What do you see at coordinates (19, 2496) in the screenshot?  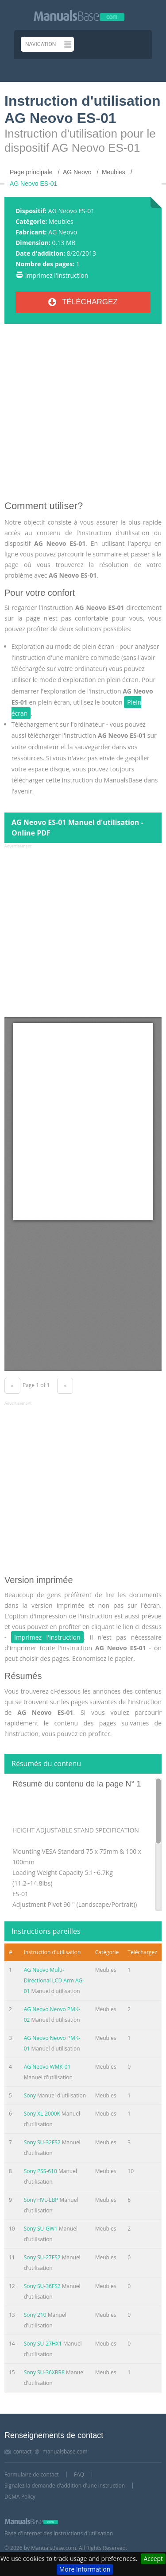 I see `DCMA Policy` at bounding box center [19, 2496].